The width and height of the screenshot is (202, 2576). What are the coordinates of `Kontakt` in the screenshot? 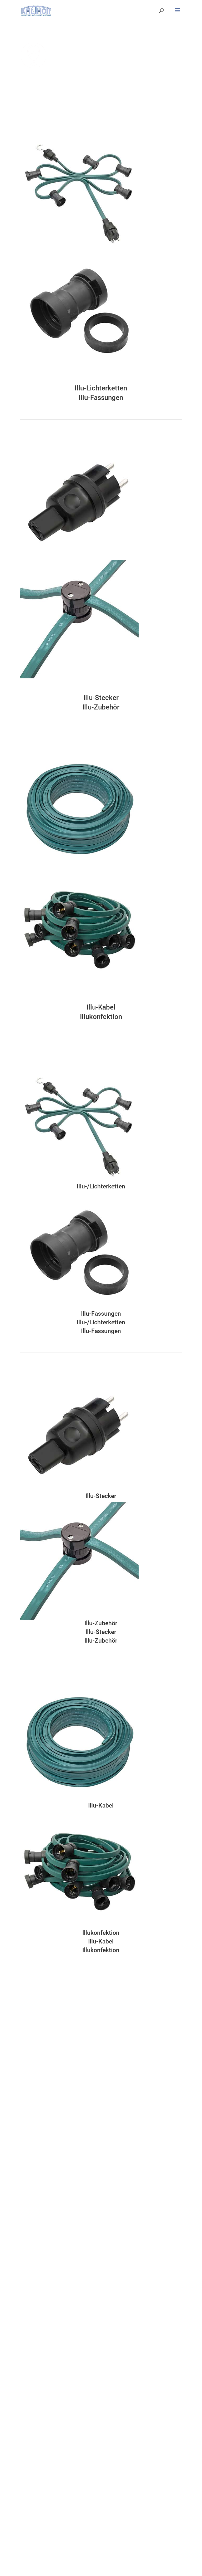 It's located at (27, 2443).